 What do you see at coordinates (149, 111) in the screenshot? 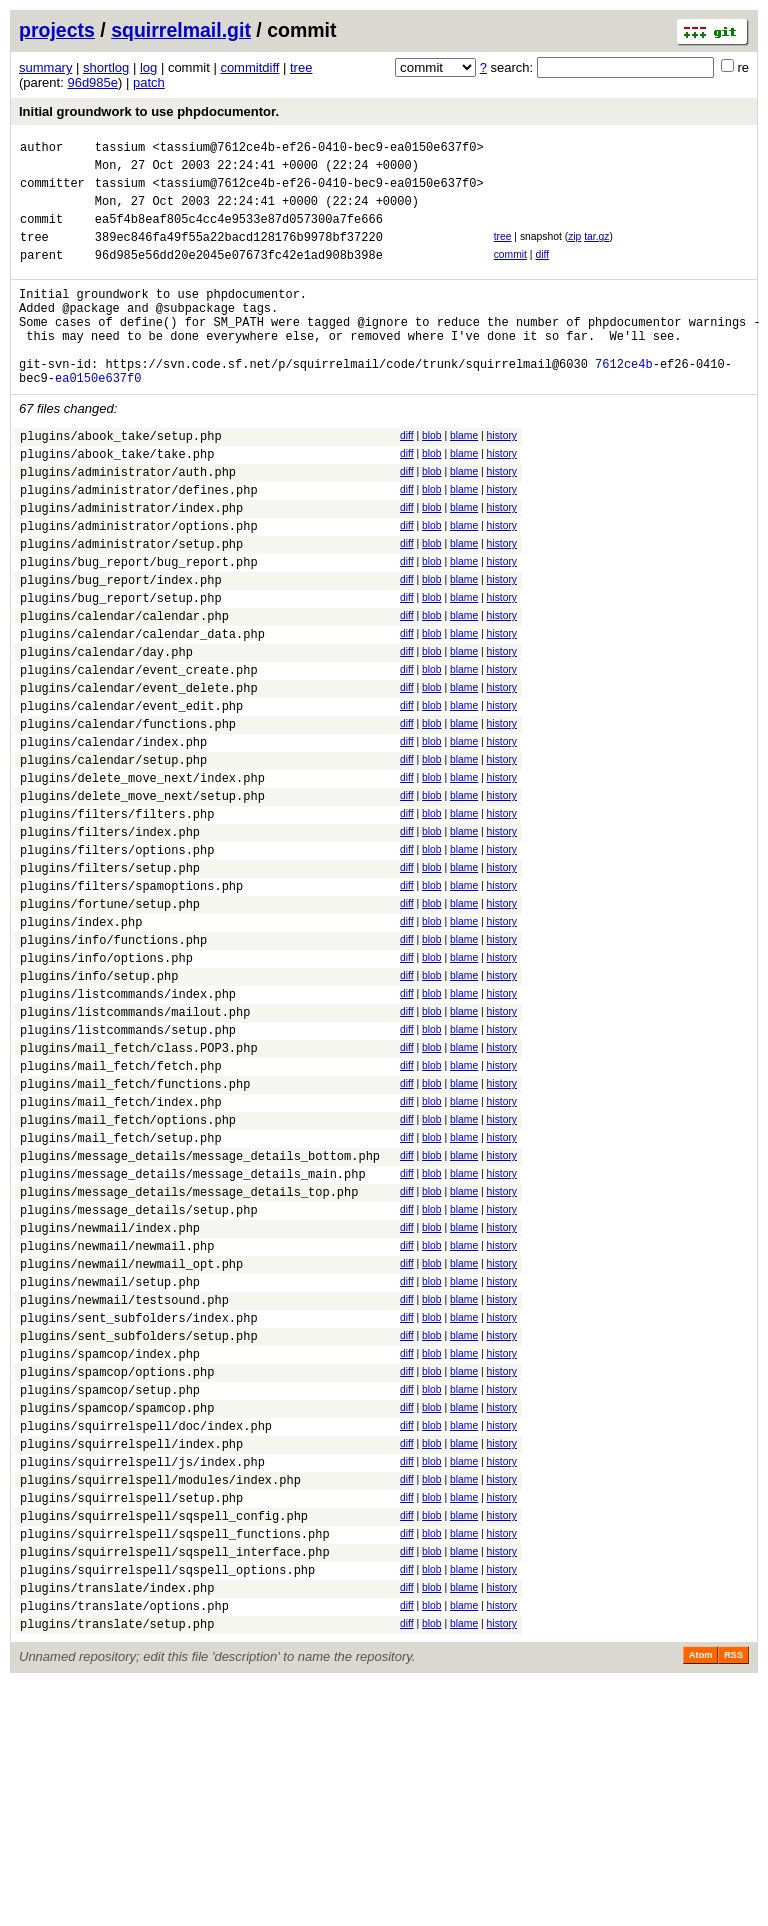
I see `Initial groundwork to use phpdocumentor.` at bounding box center [149, 111].